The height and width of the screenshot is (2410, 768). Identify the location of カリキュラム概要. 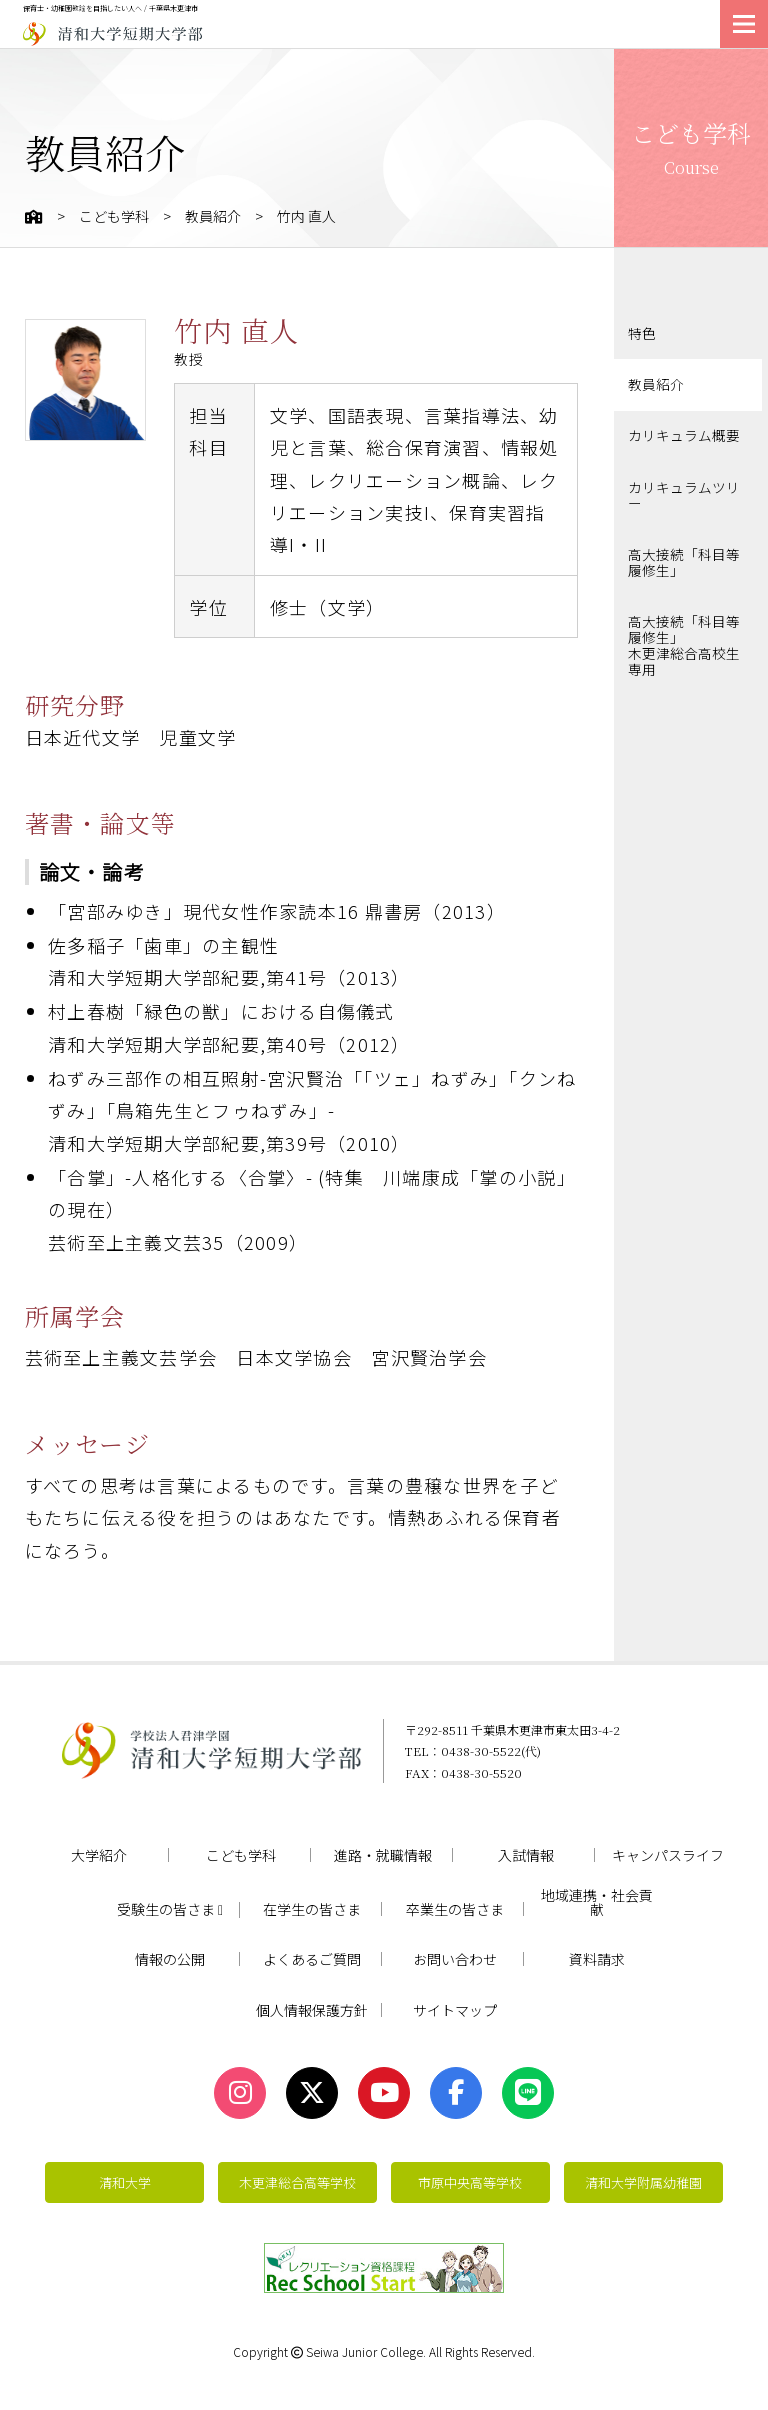
(684, 434).